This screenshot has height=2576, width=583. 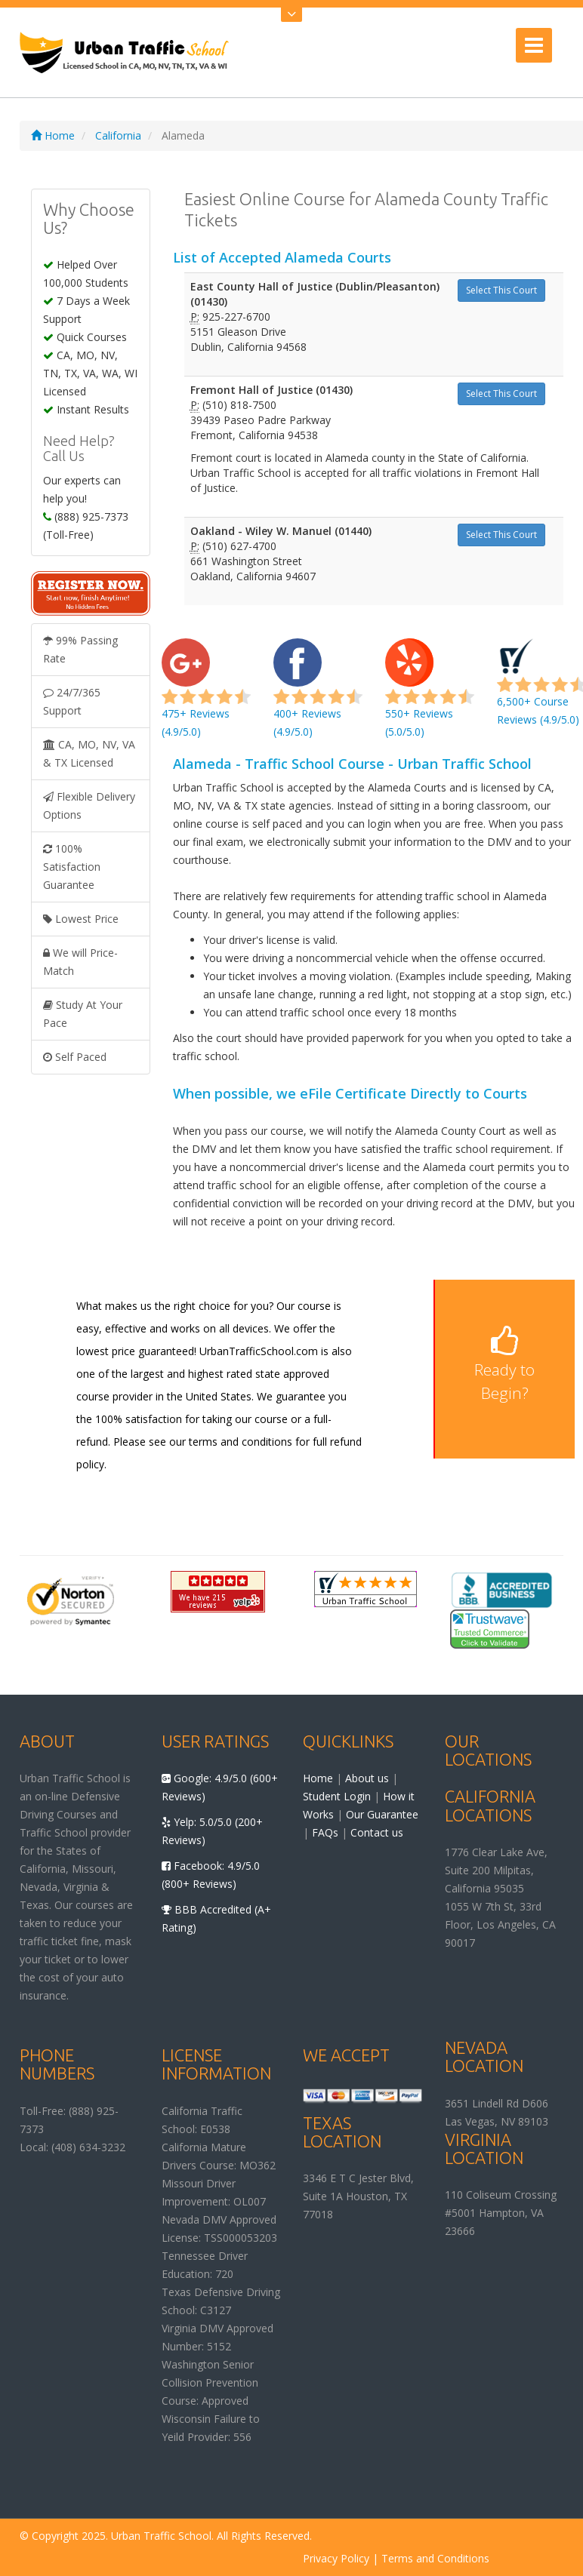 What do you see at coordinates (89, 753) in the screenshot?
I see `CA, MO, NV, VA & TX Licensed` at bounding box center [89, 753].